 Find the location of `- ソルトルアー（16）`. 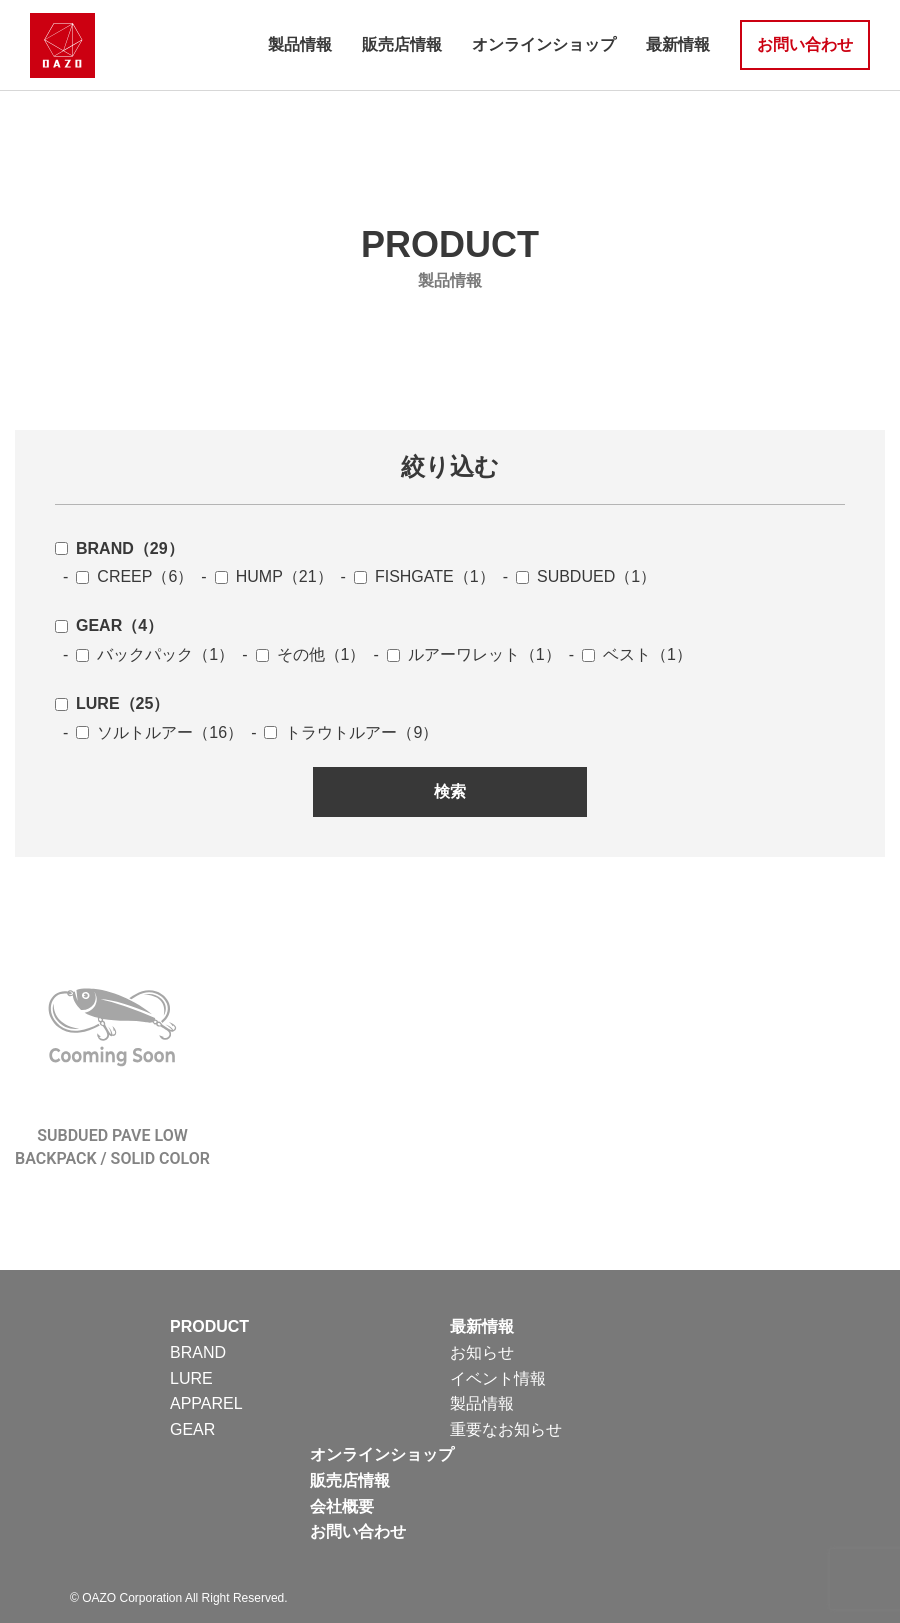

- ソルトルアー（16） is located at coordinates (149, 732).